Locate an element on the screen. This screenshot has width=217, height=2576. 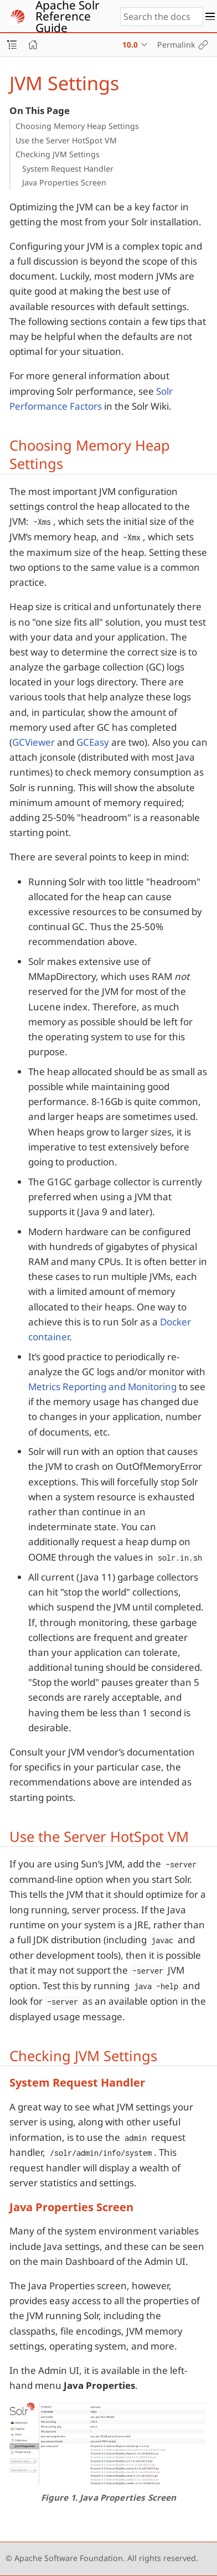
Use the Server HotSpot VM is located at coordinates (66, 140).